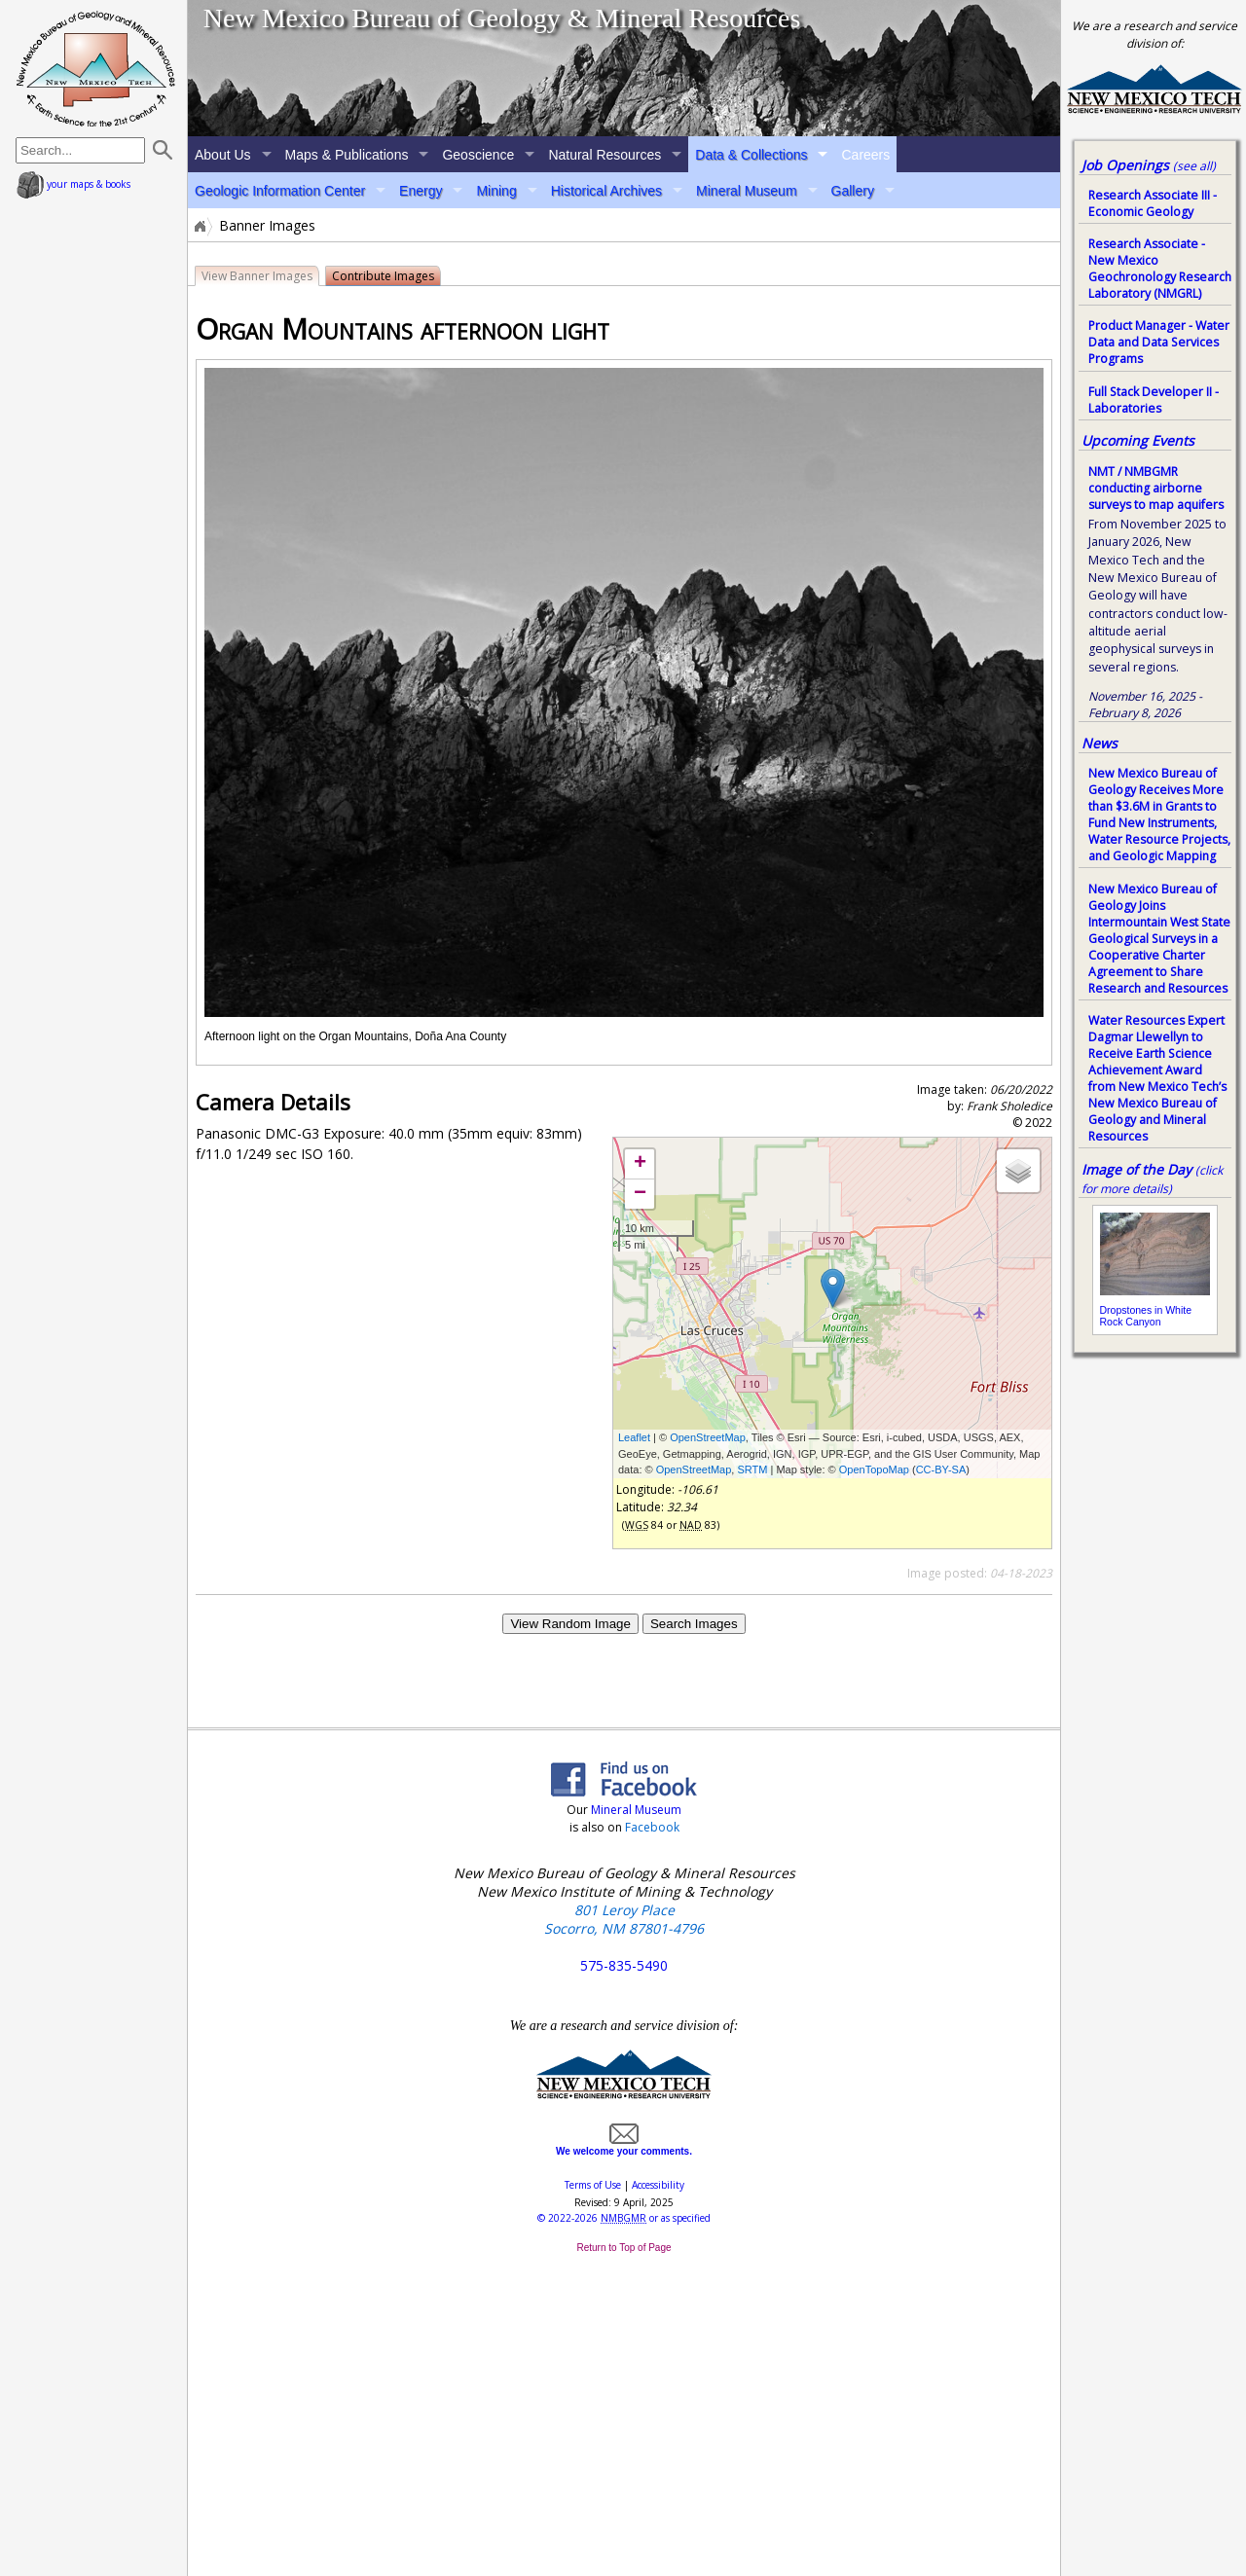  I want to click on Geologic Information Center, so click(280, 191).